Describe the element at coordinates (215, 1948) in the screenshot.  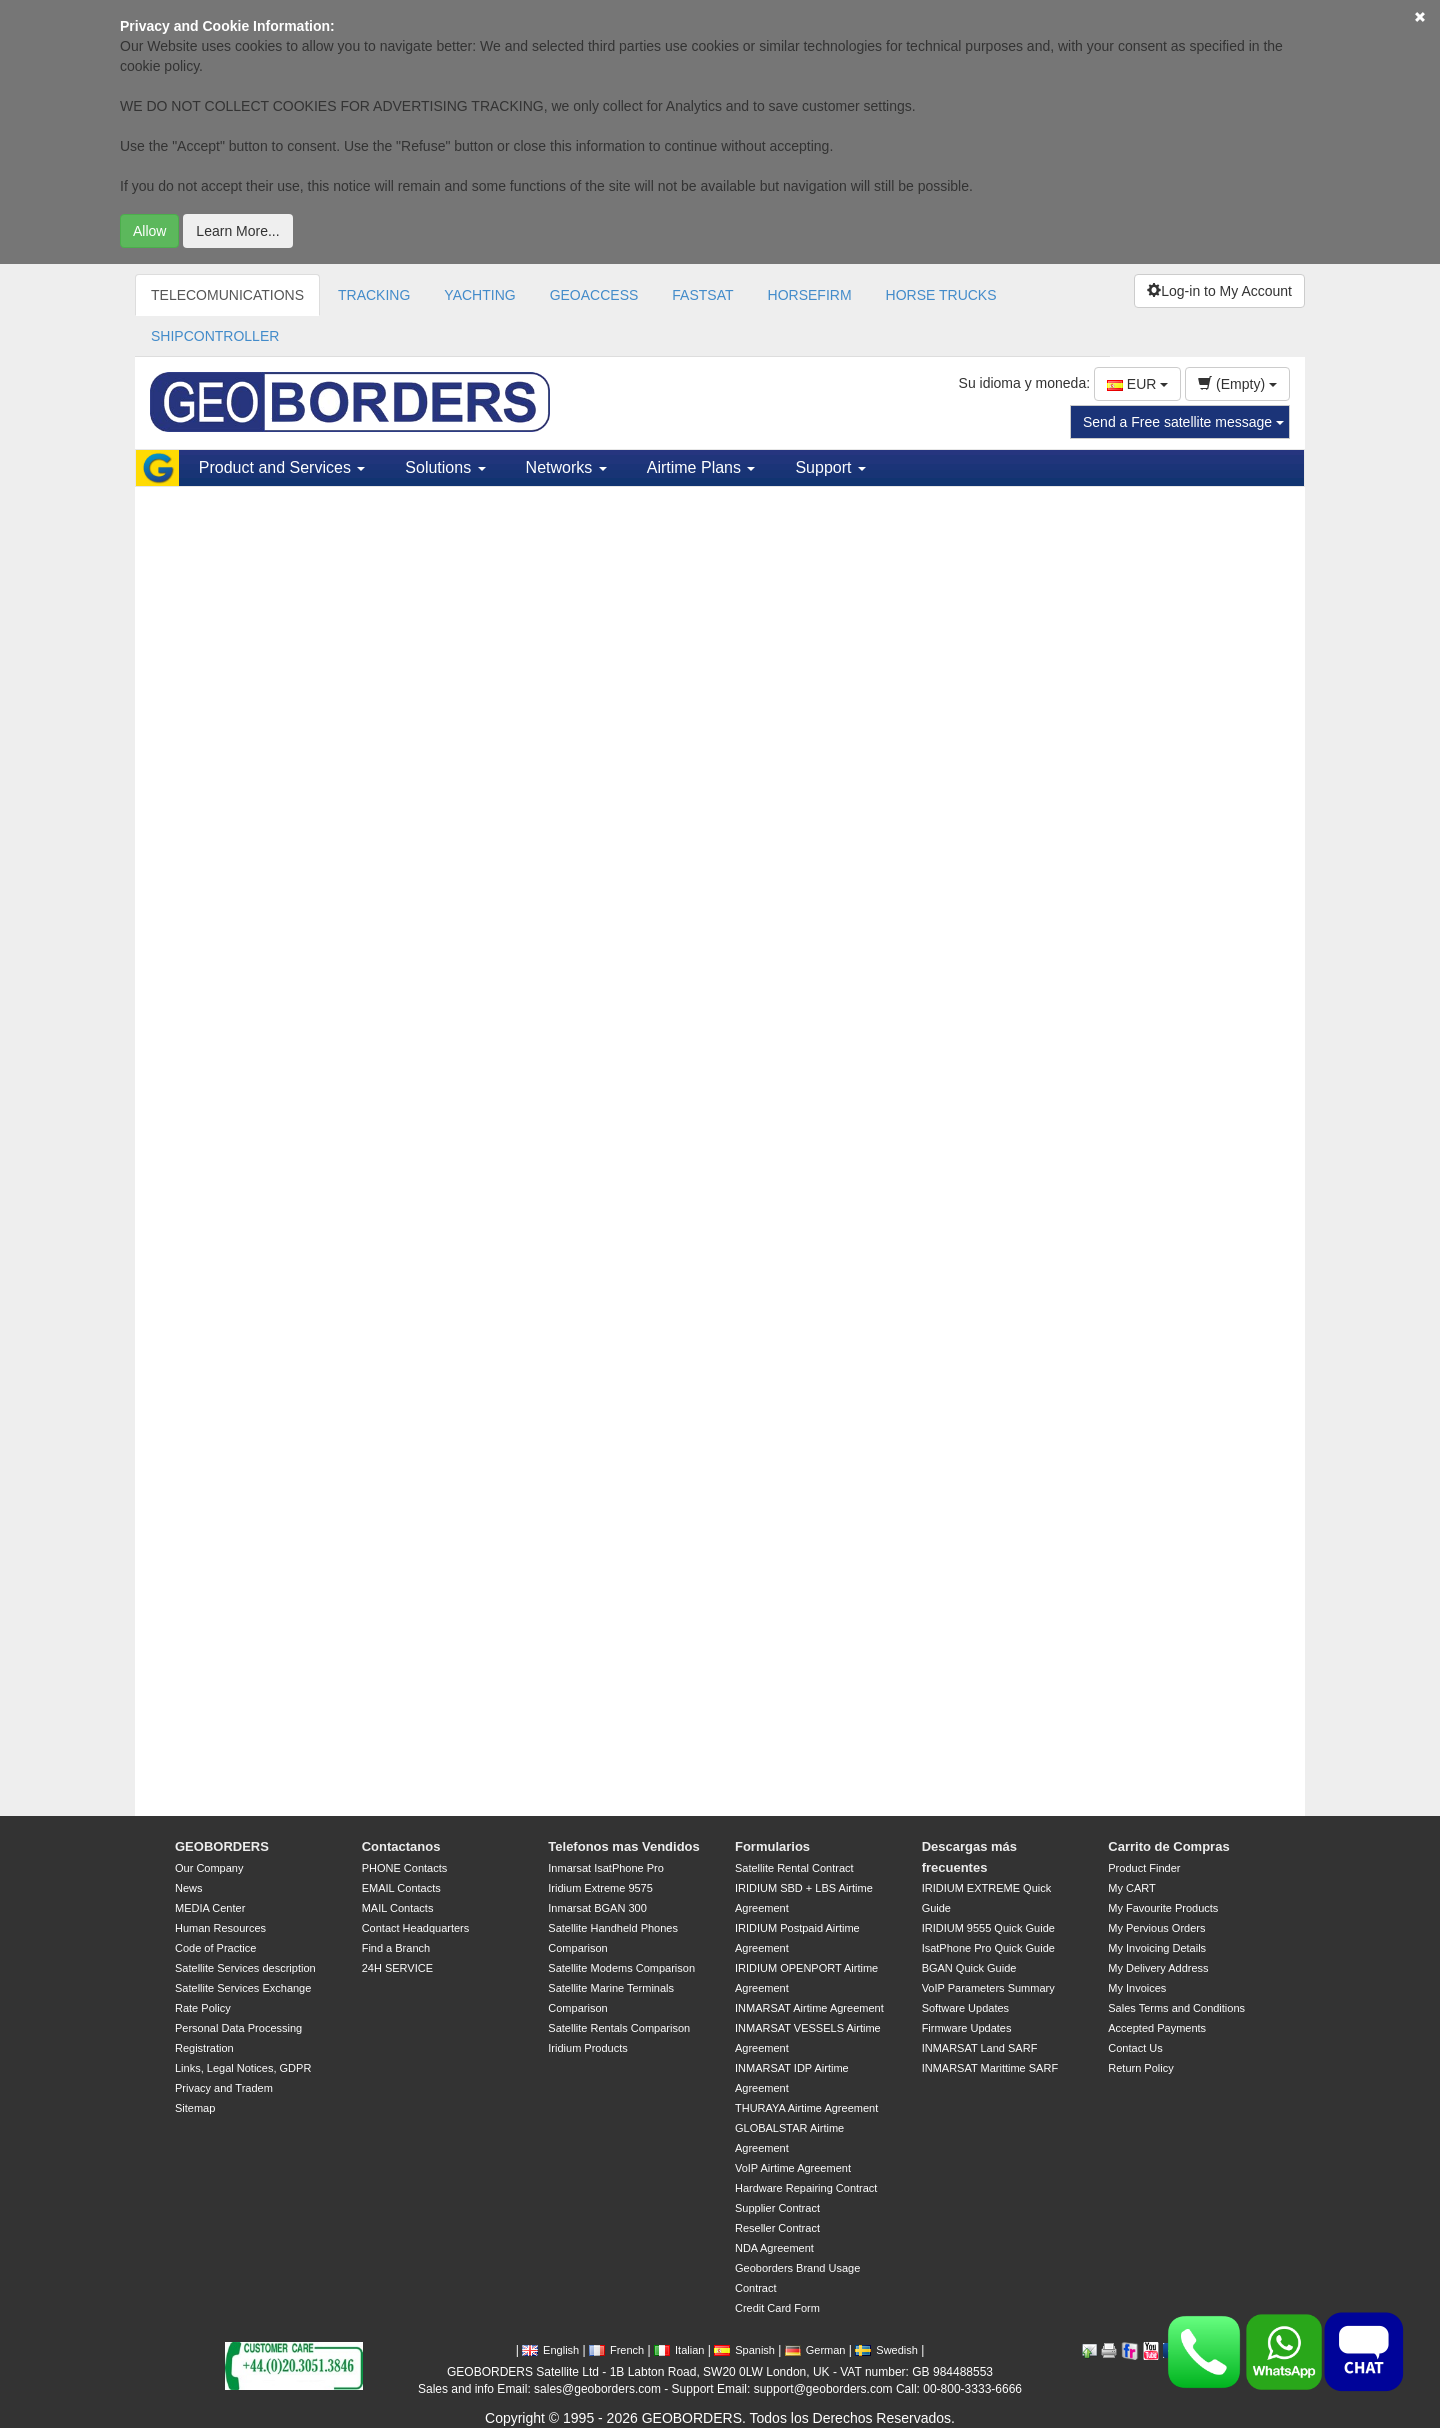
I see `Code of Practice` at that location.